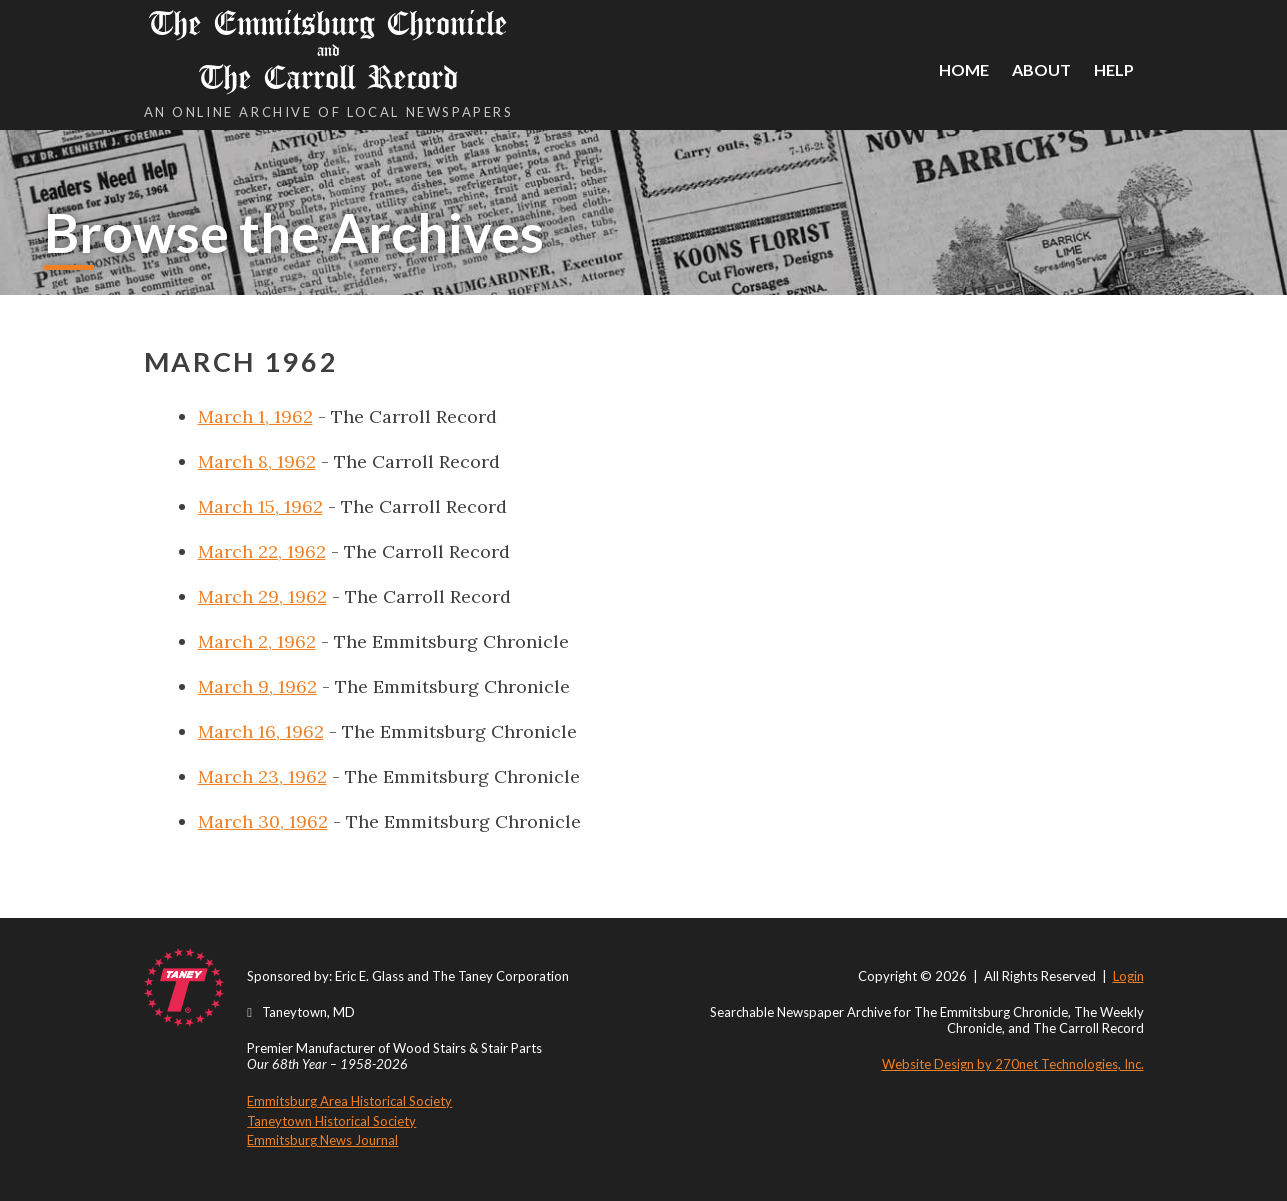 The width and height of the screenshot is (1287, 1201). What do you see at coordinates (257, 461) in the screenshot?
I see `March 8, 1962` at bounding box center [257, 461].